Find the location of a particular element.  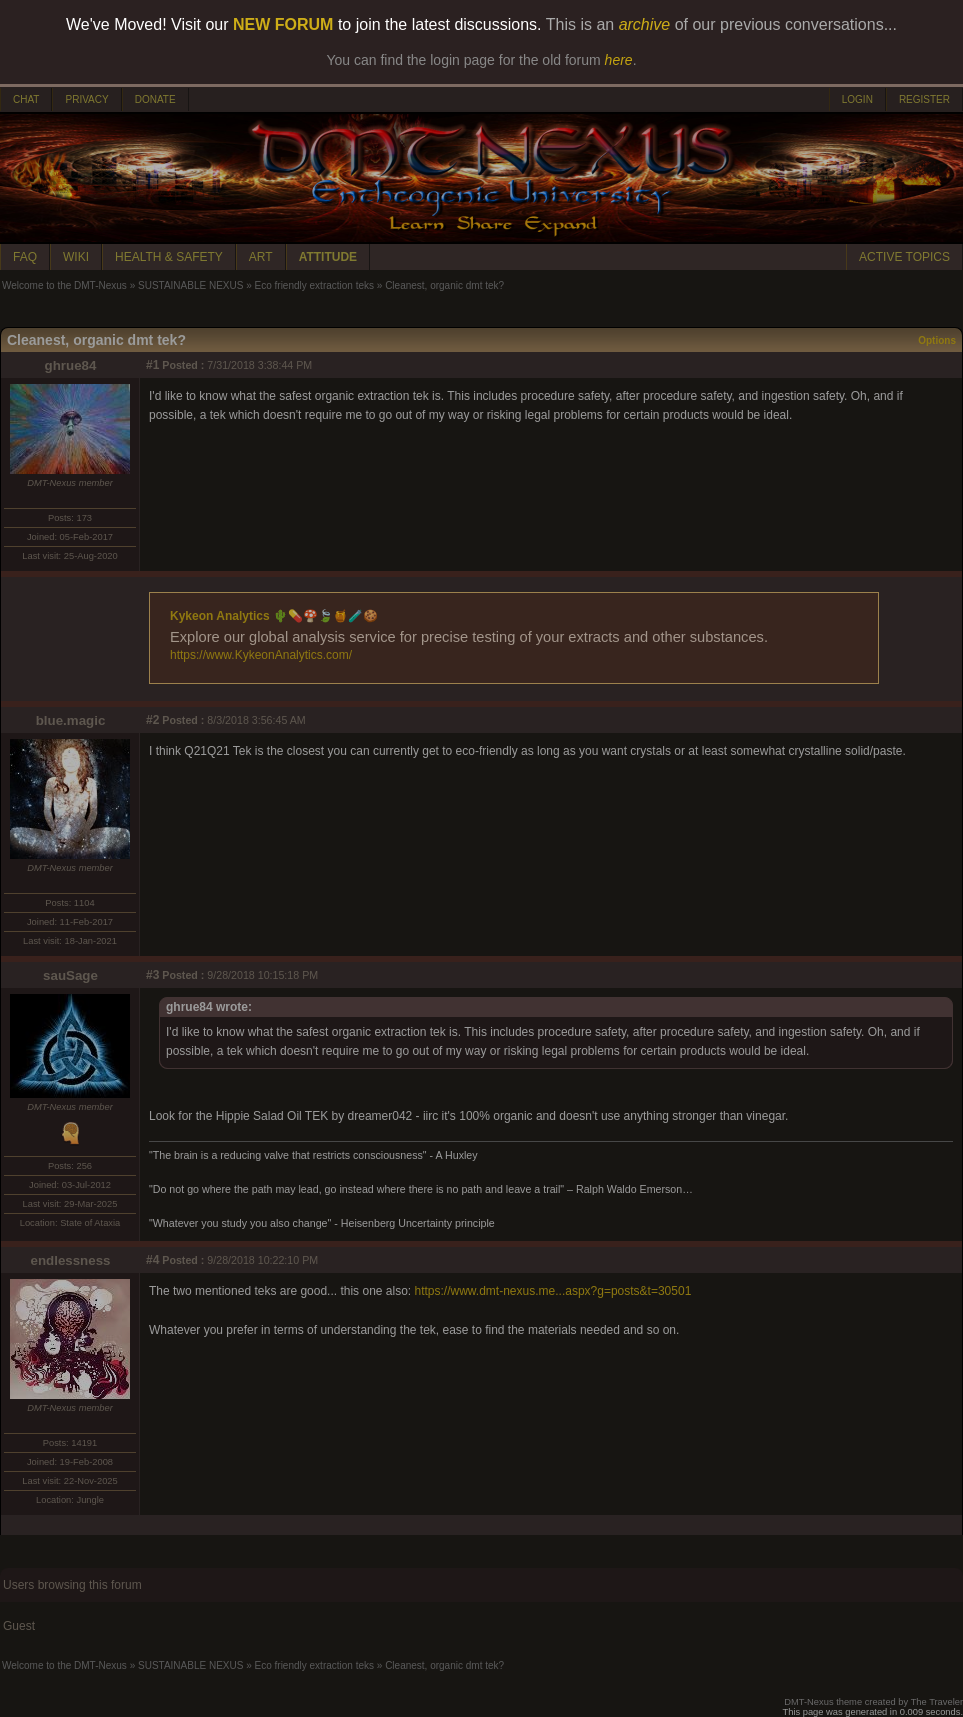

#4 is located at coordinates (152, 1260).